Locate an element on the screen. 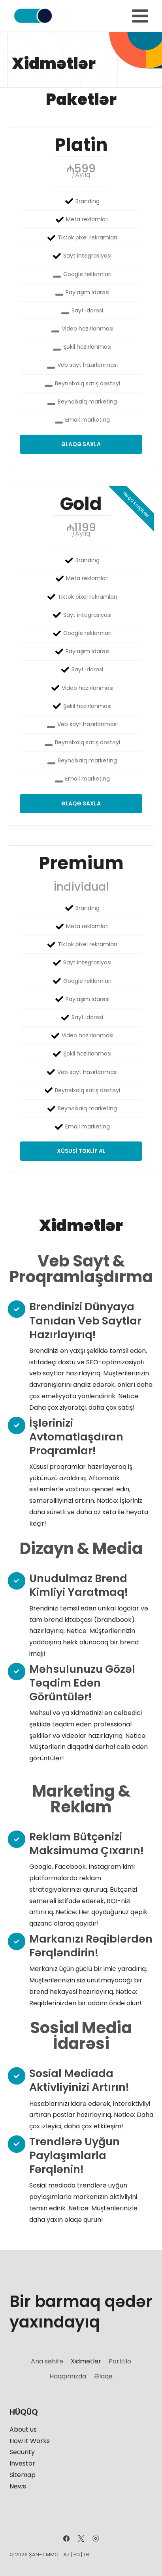 This screenshot has height=2576, width=162. Əlaqə saxla is located at coordinates (81, 444).